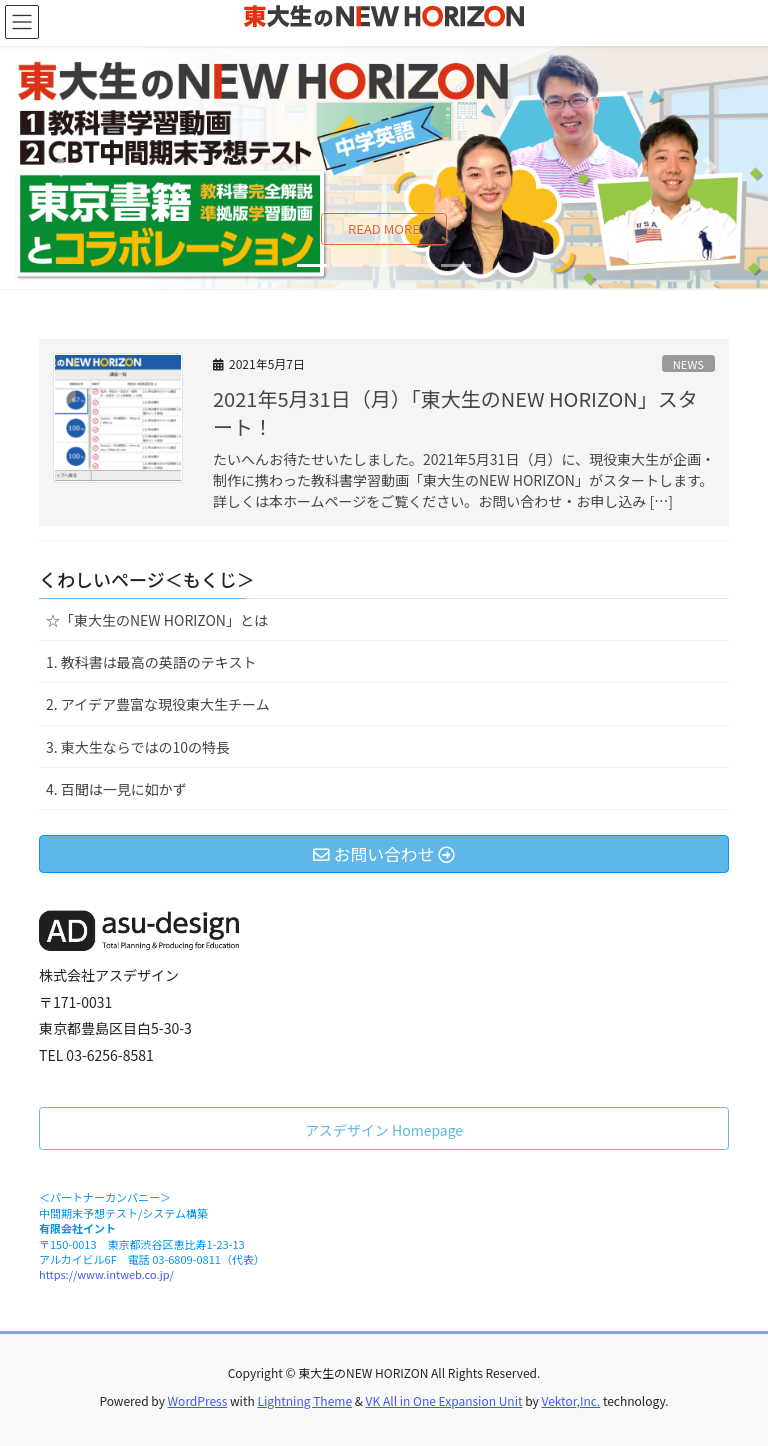  What do you see at coordinates (455, 412) in the screenshot?
I see `2021年5月31日（月）「東大生のNEW HORIZON」スタート！` at bounding box center [455, 412].